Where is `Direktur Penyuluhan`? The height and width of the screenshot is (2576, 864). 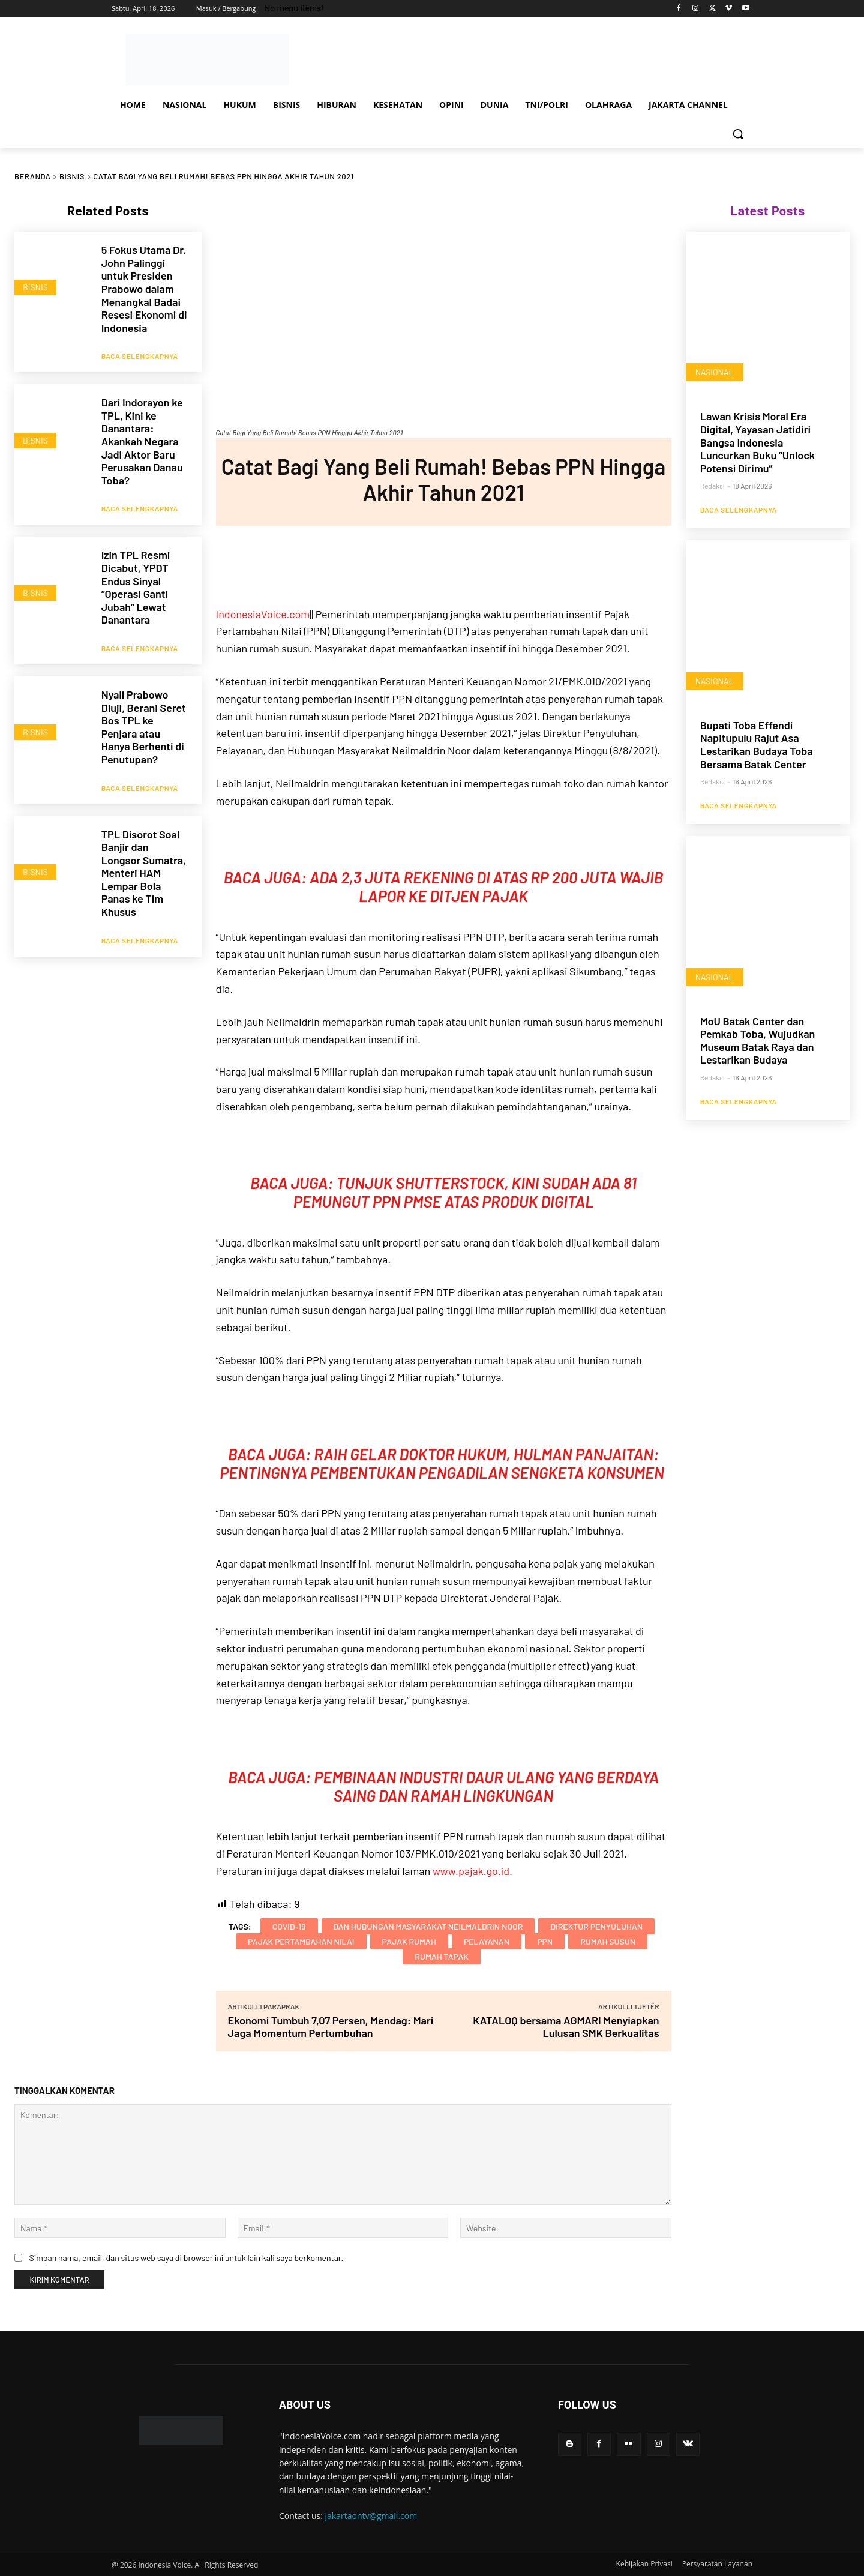
Direktur Penyuluhan is located at coordinates (596, 1926).